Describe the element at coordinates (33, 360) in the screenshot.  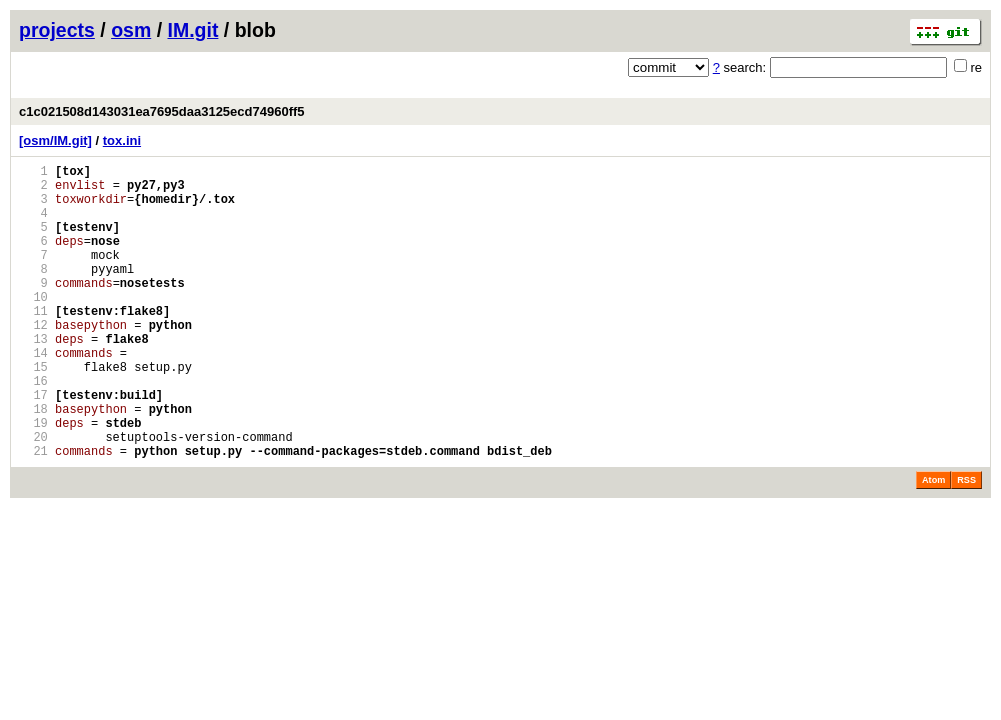
I see `12` at that location.